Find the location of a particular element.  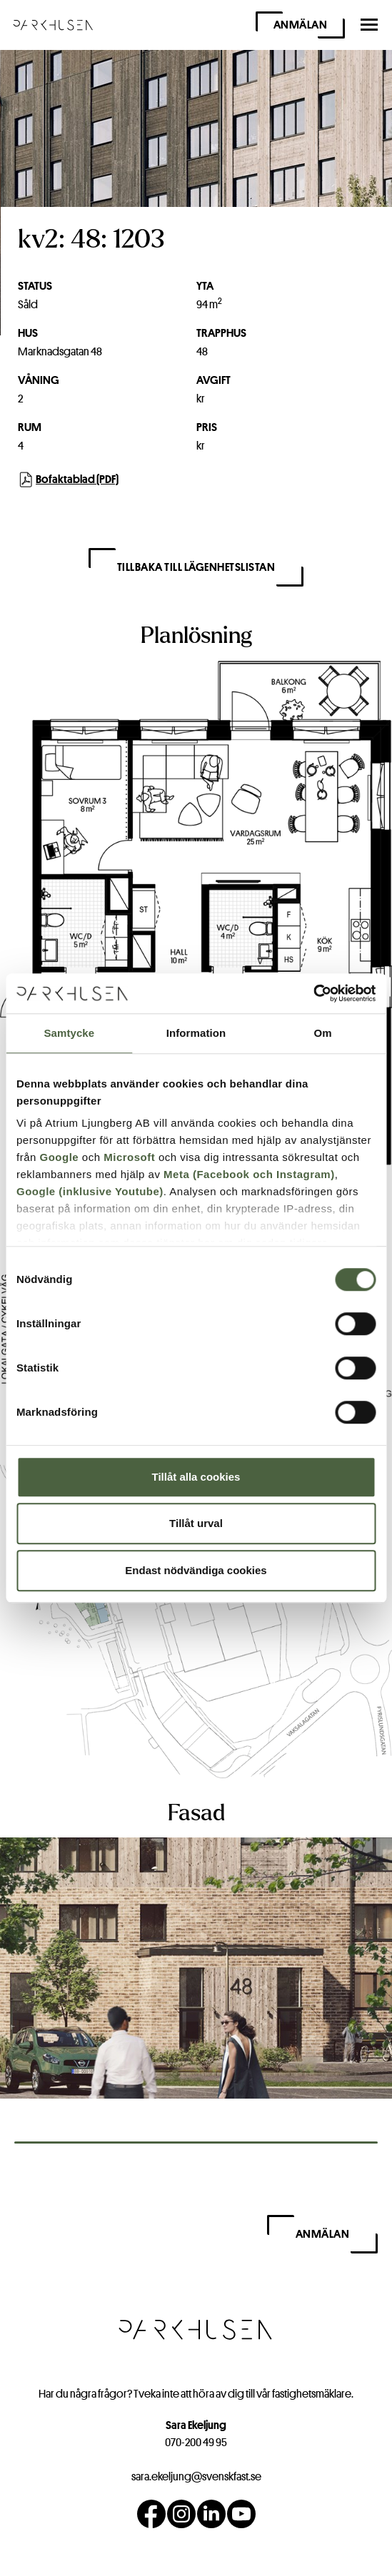

Endast nödvändiga cookies is located at coordinates (195, 1570).